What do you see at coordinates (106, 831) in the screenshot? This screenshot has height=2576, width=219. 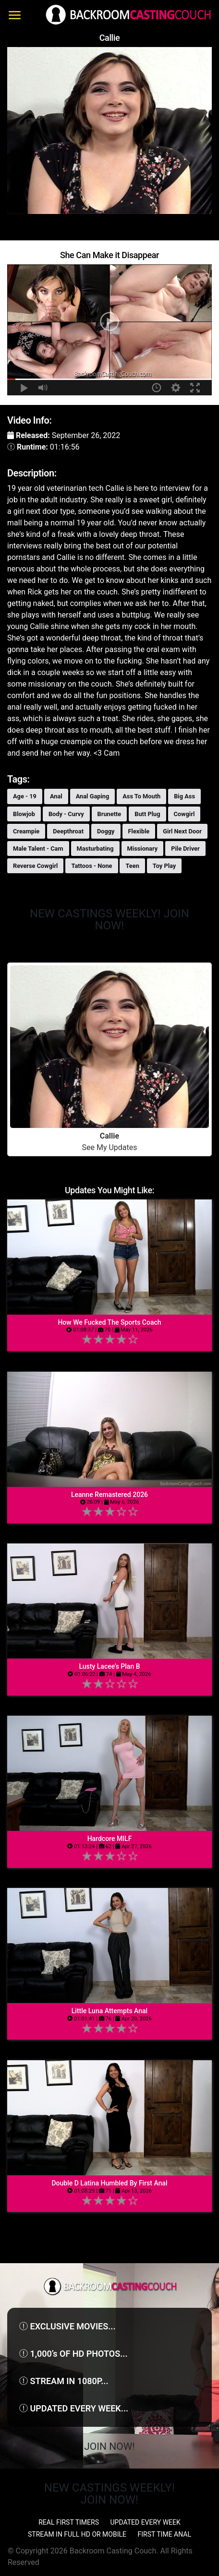 I see `Doggy` at bounding box center [106, 831].